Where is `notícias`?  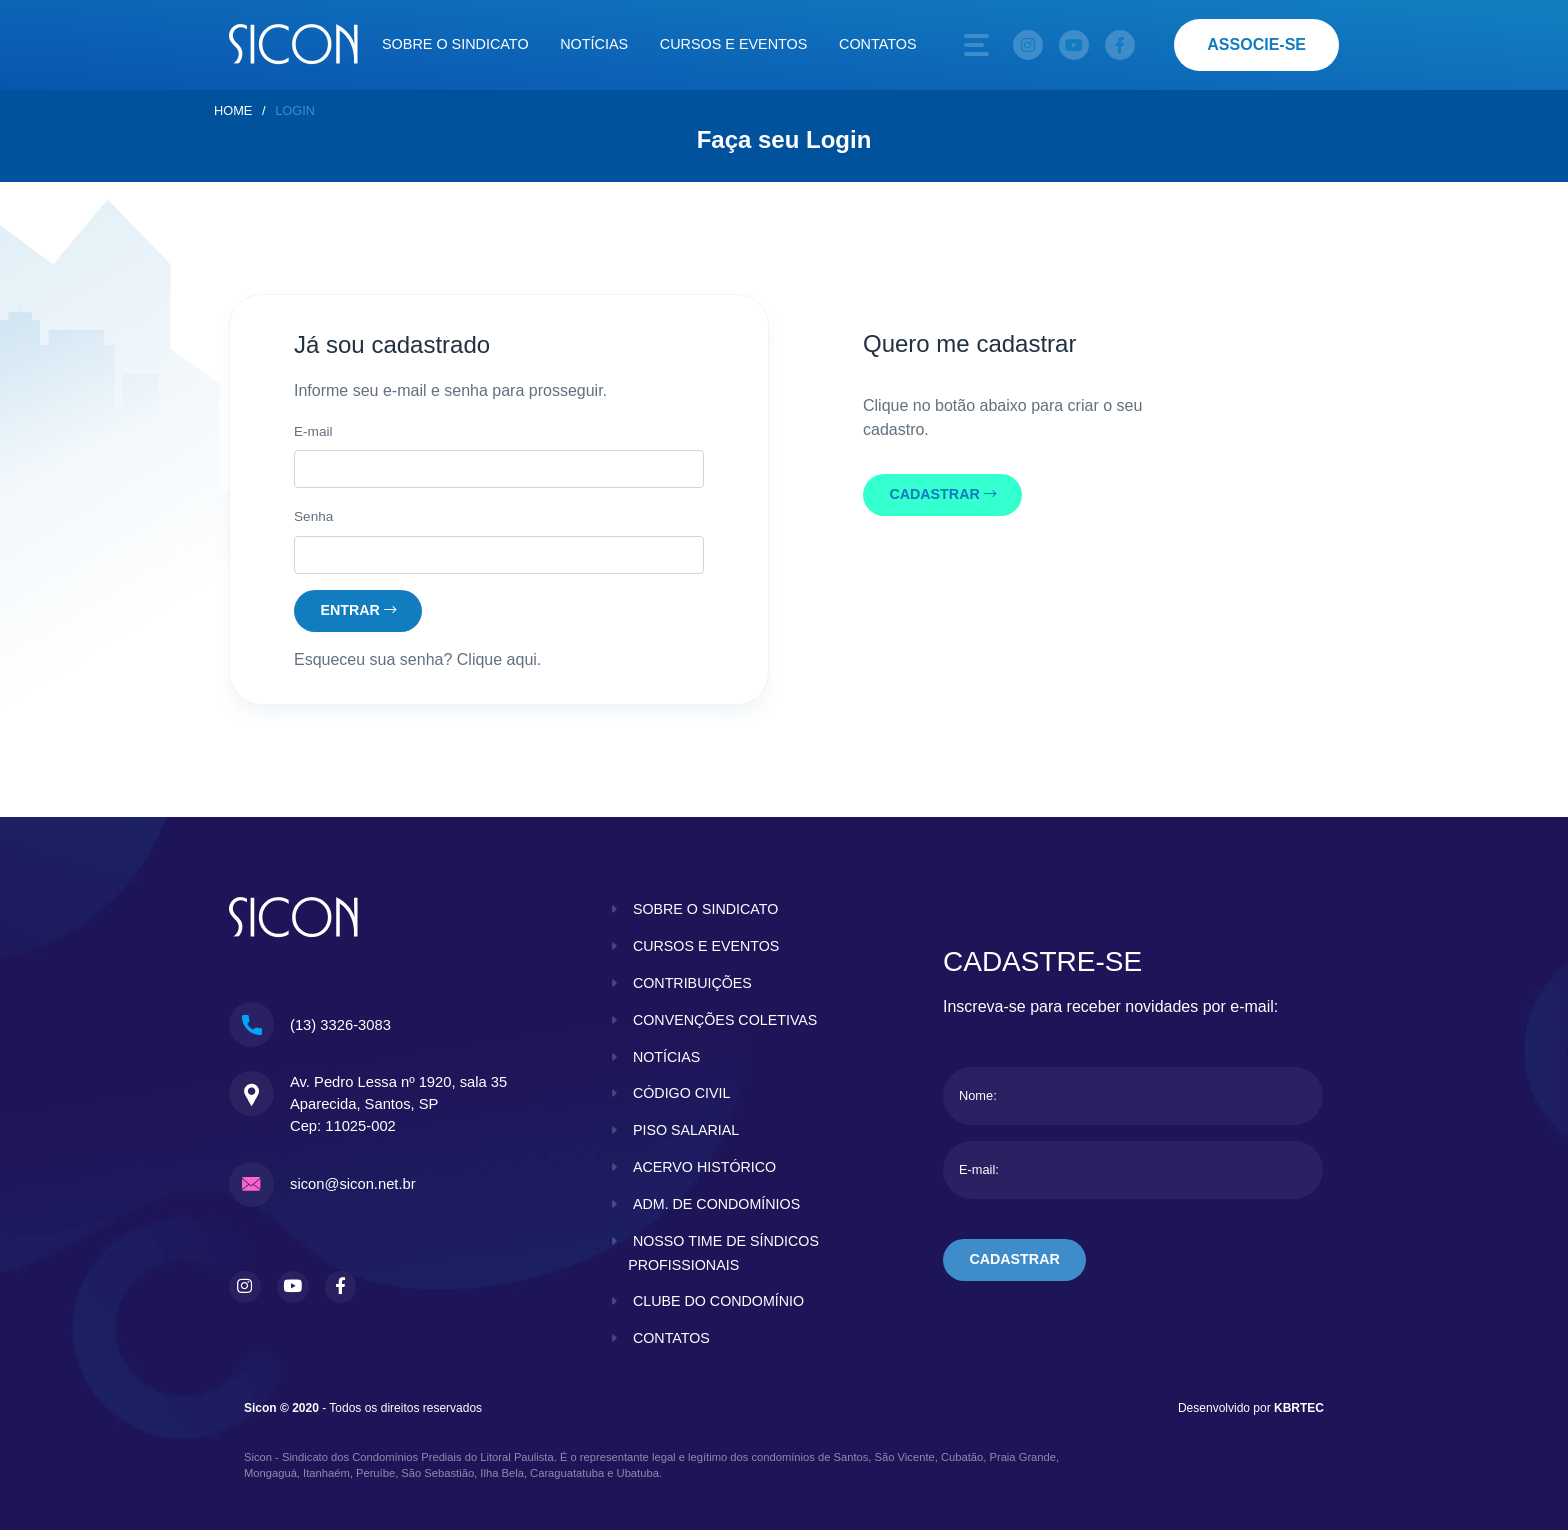
notícias is located at coordinates (667, 1057).